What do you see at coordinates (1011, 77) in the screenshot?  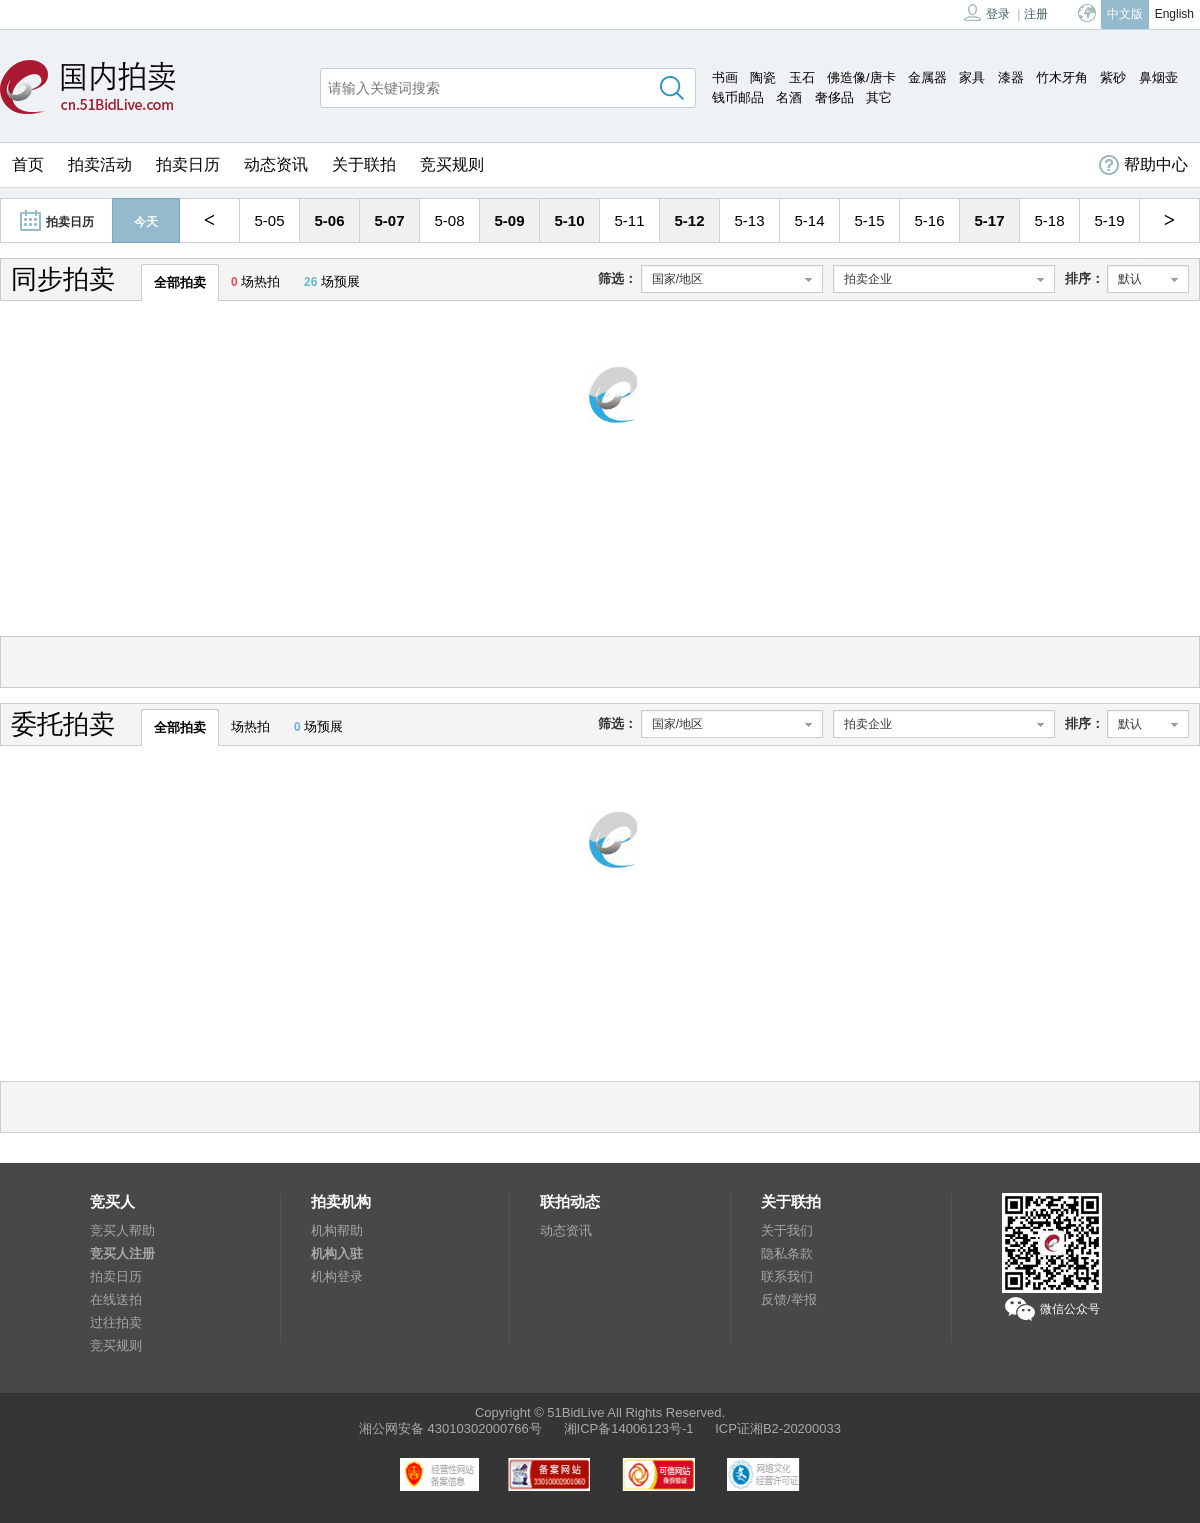 I see `漆器` at bounding box center [1011, 77].